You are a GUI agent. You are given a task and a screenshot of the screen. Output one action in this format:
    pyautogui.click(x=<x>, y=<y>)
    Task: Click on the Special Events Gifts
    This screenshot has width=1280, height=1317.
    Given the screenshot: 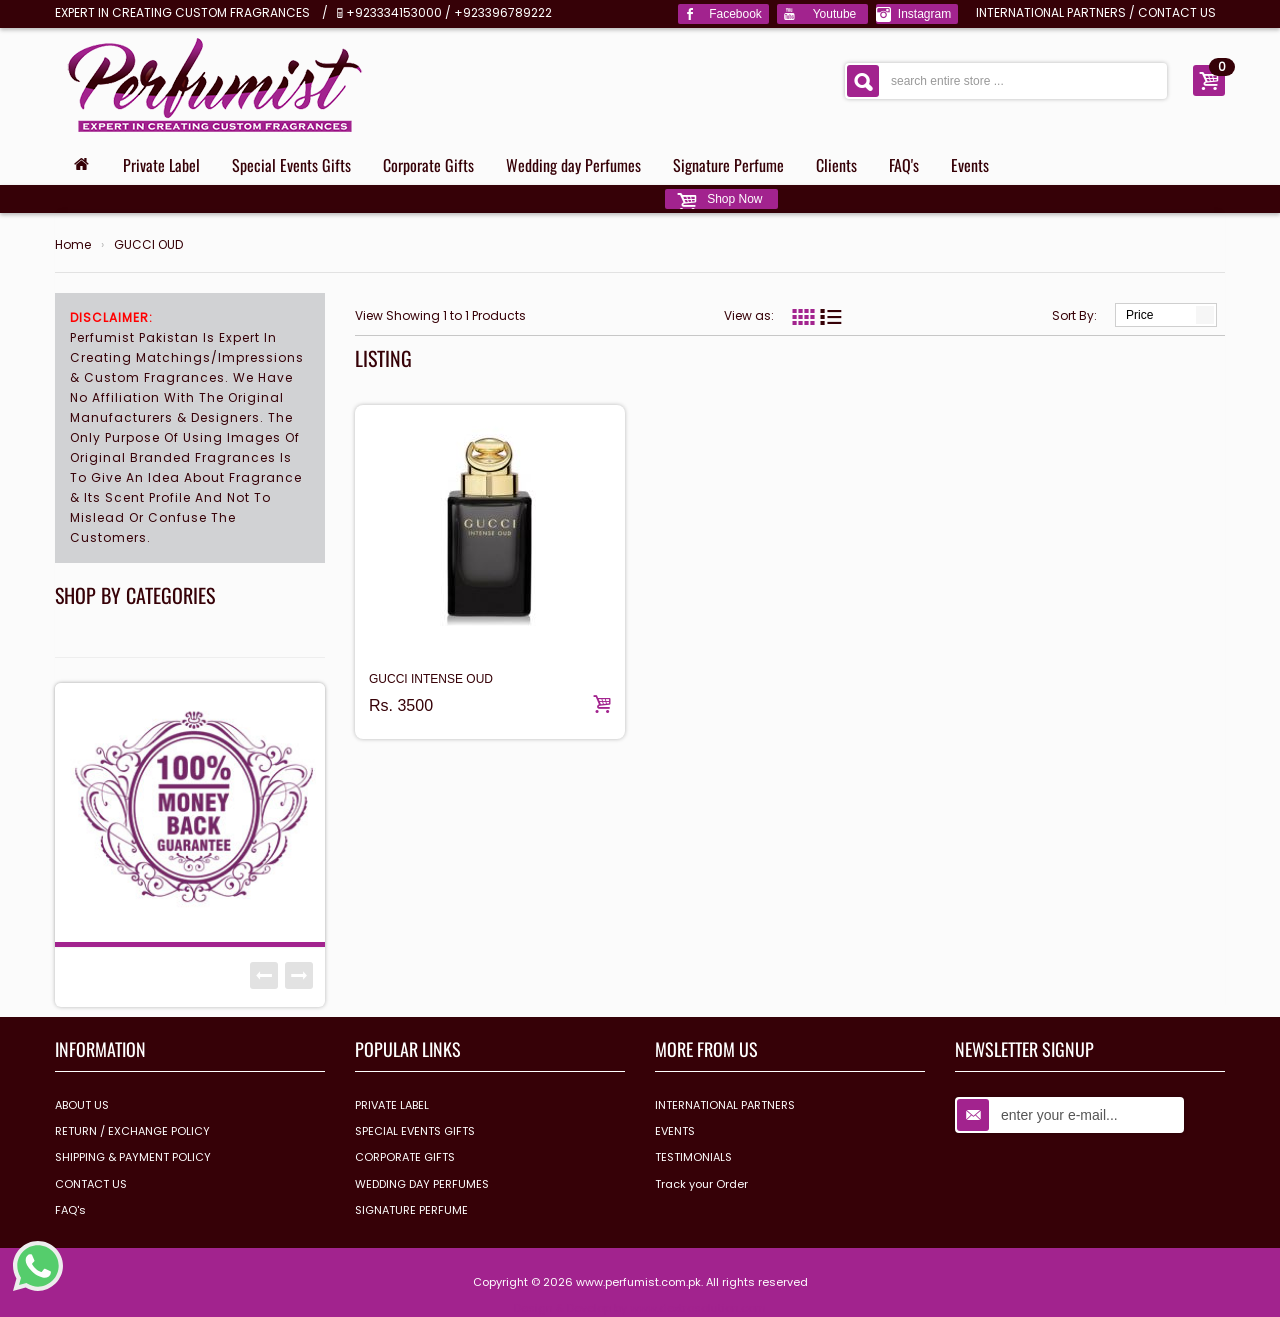 What is the action you would take?
    pyautogui.click(x=291, y=165)
    